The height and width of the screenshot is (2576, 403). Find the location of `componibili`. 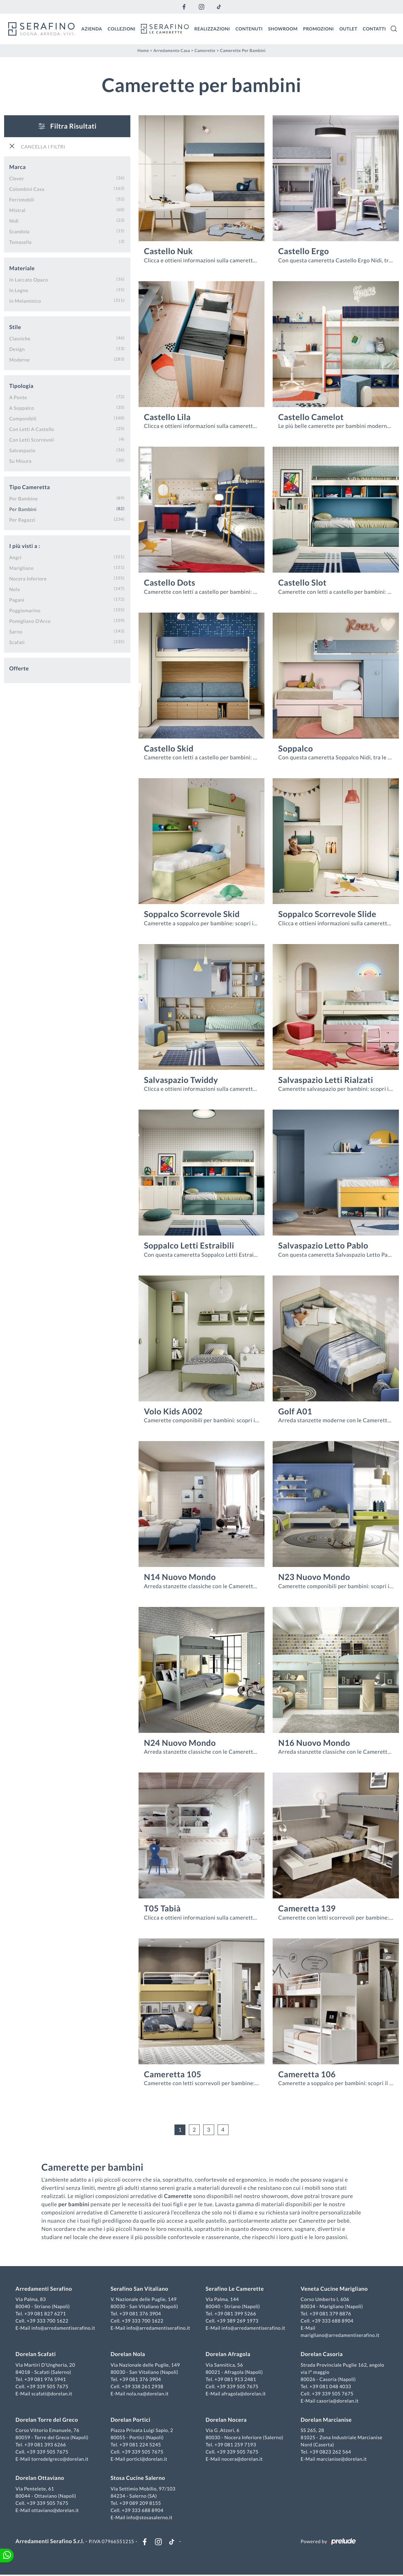

componibili is located at coordinates (23, 418).